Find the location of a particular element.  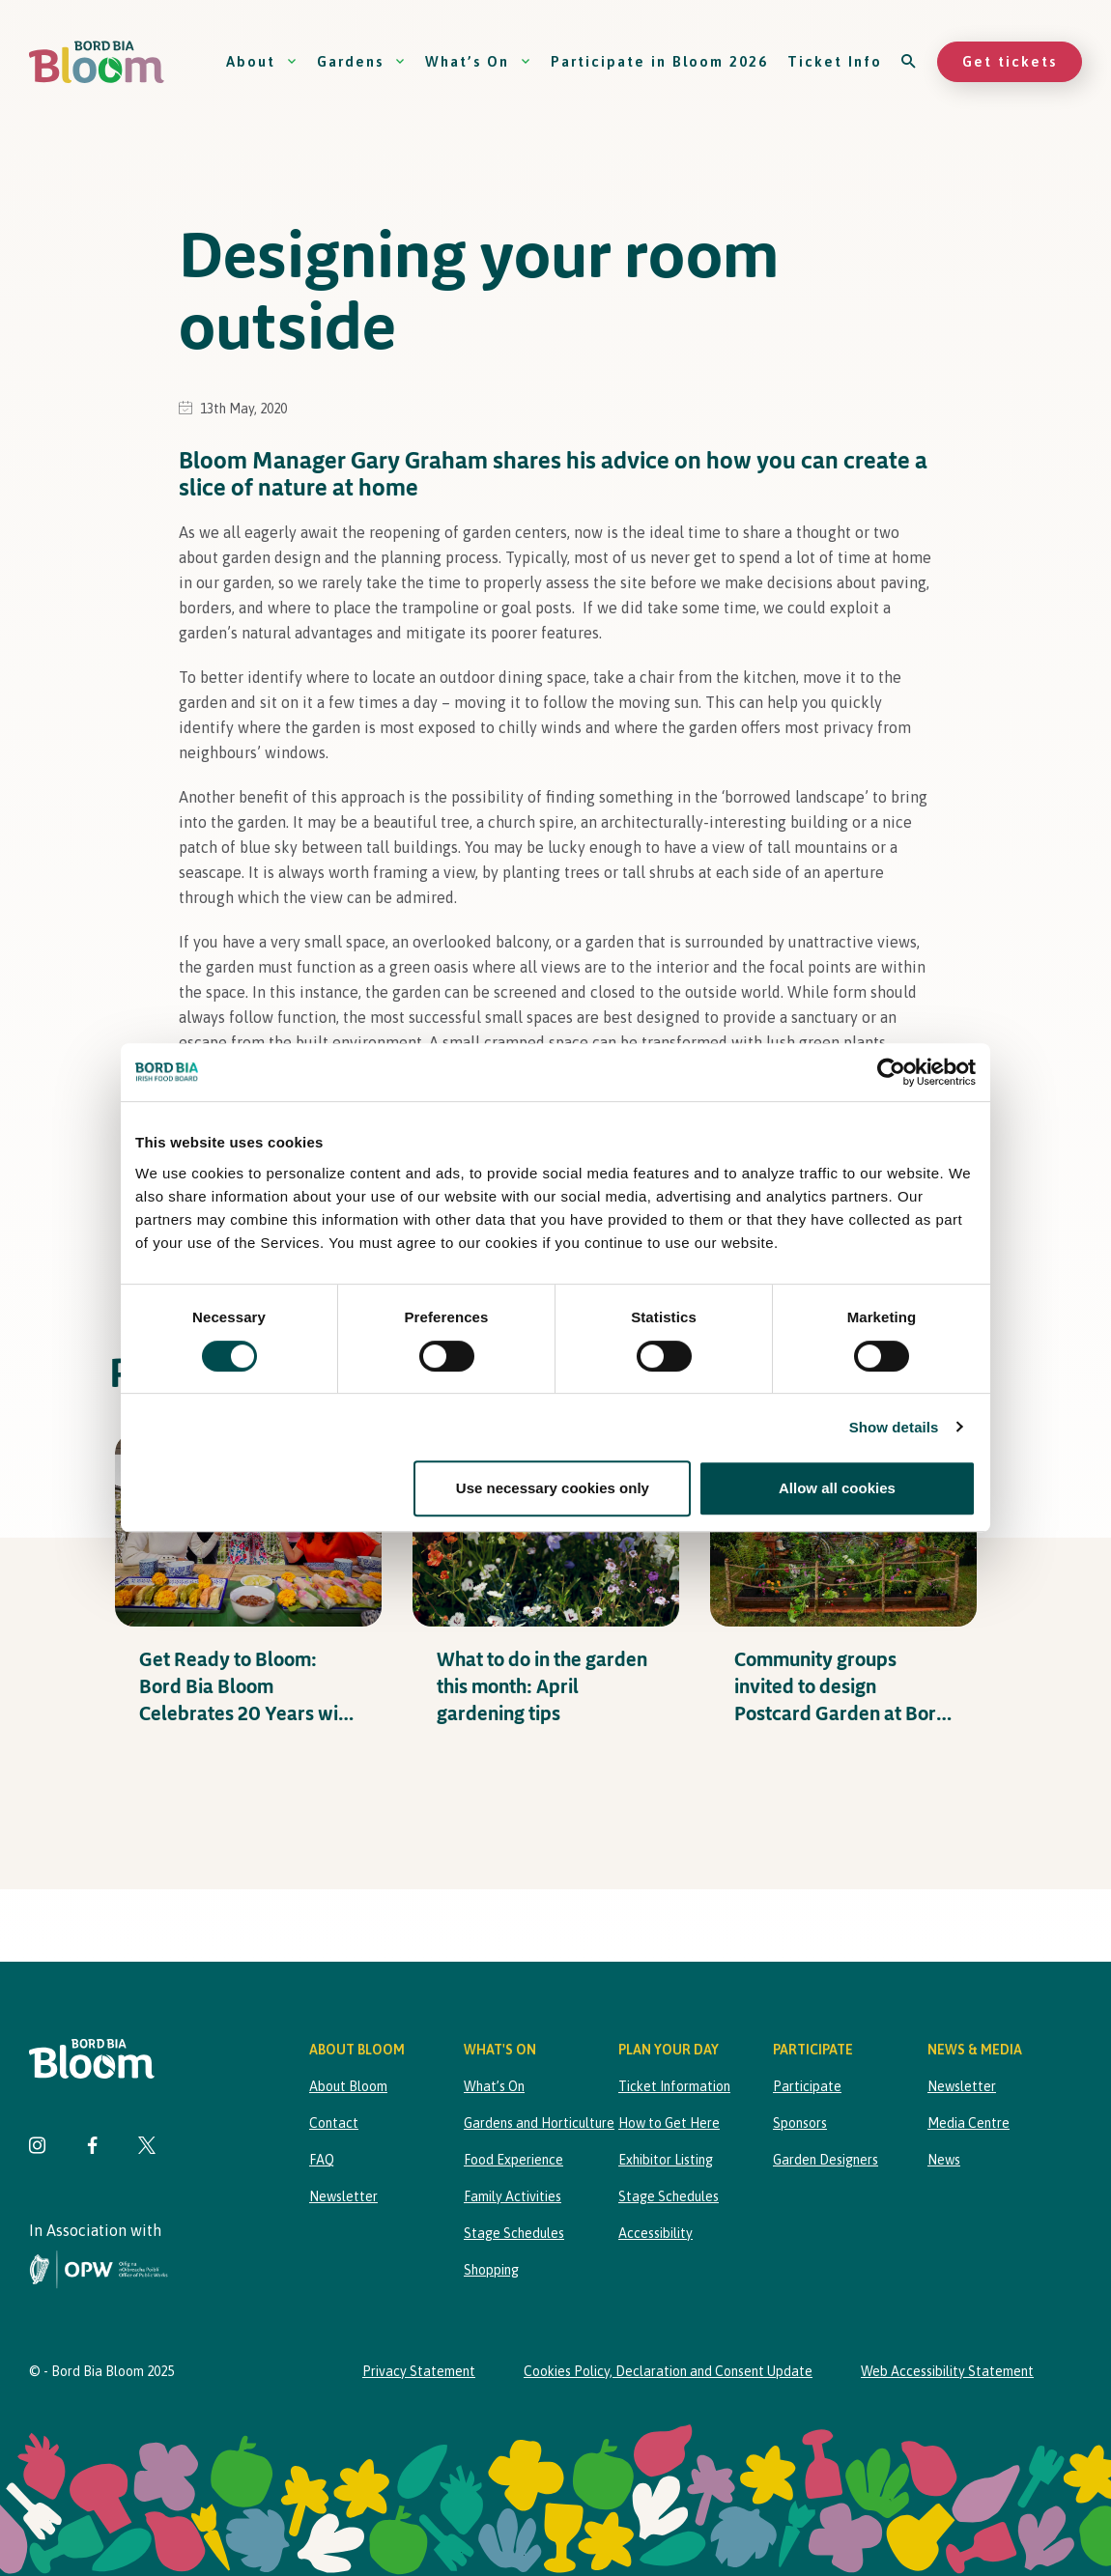

Participate is located at coordinates (807, 2086).